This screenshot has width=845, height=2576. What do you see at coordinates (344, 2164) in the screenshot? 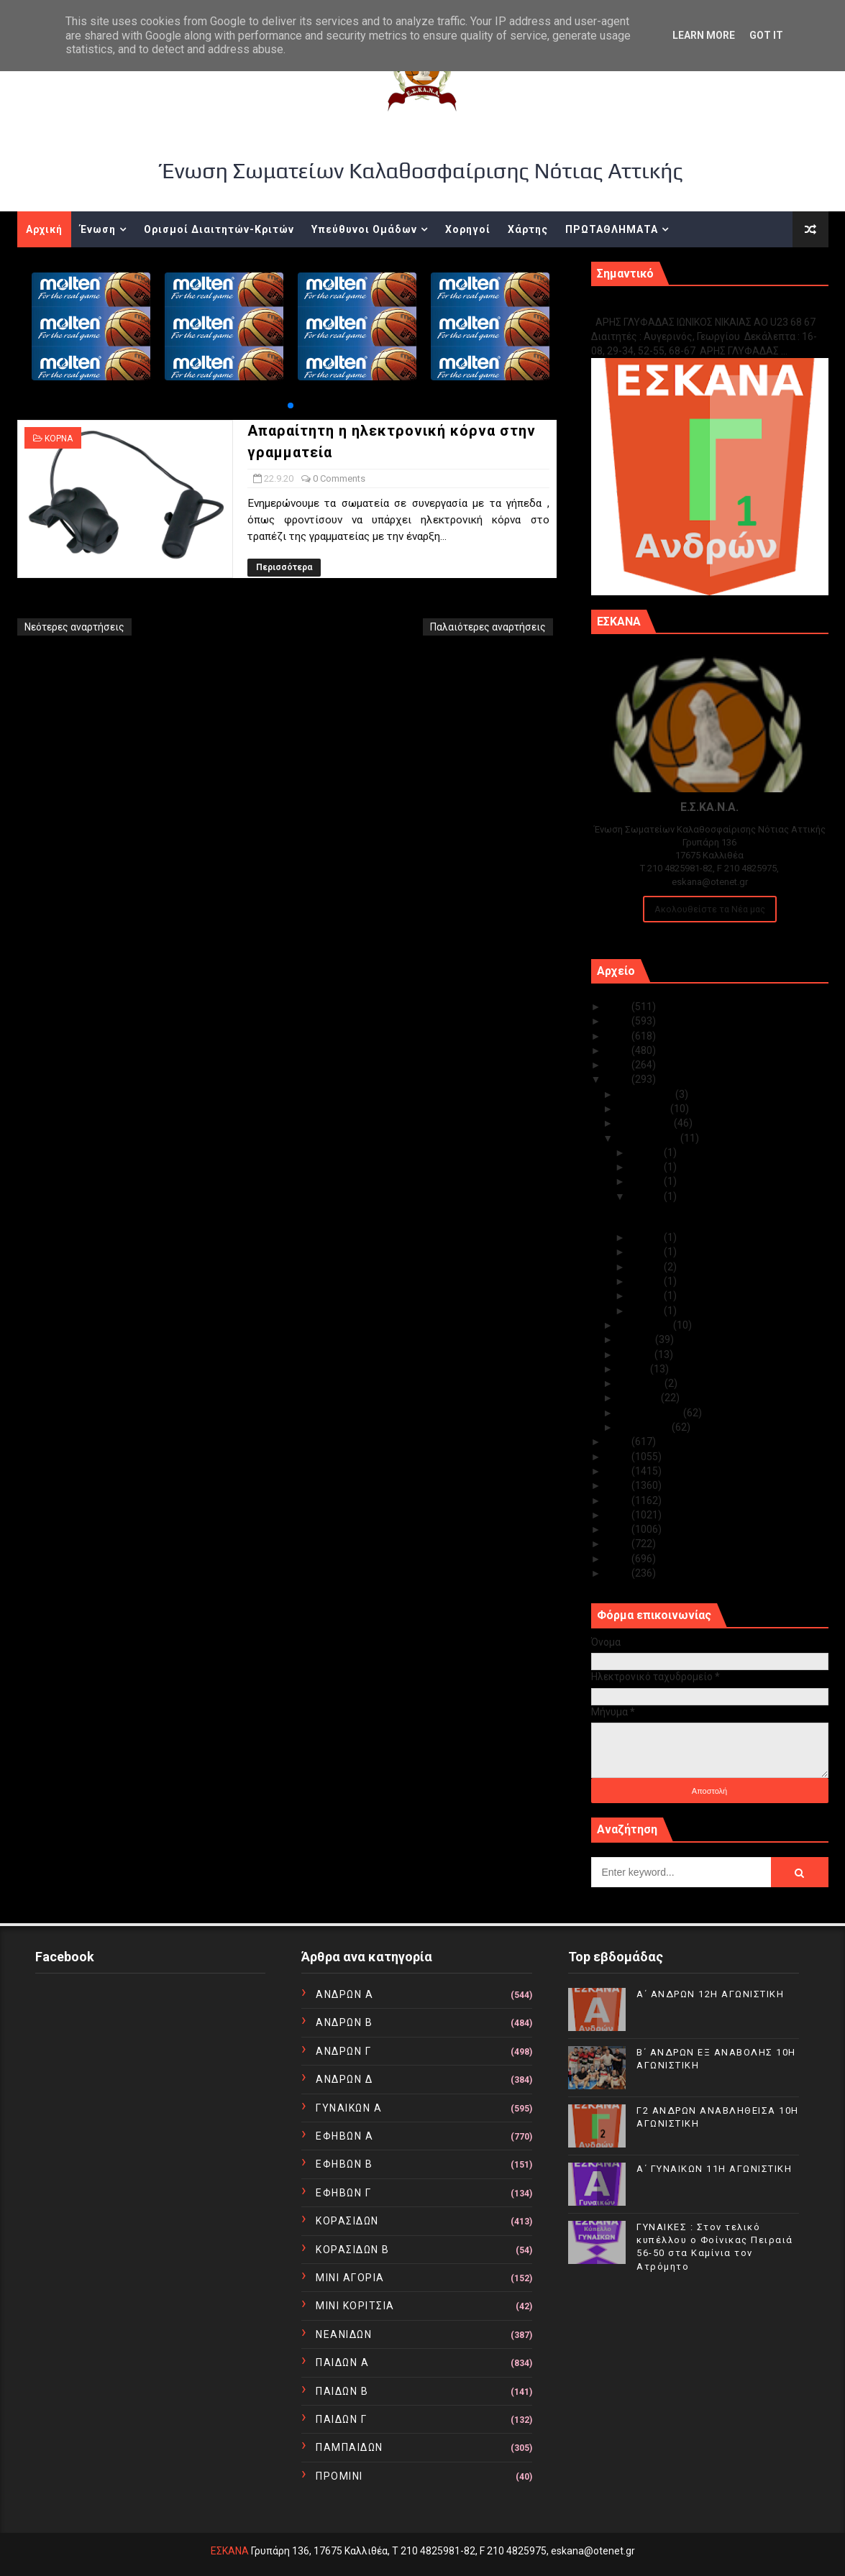
I see `ΕΦΗΒΩΝ Β` at bounding box center [344, 2164].